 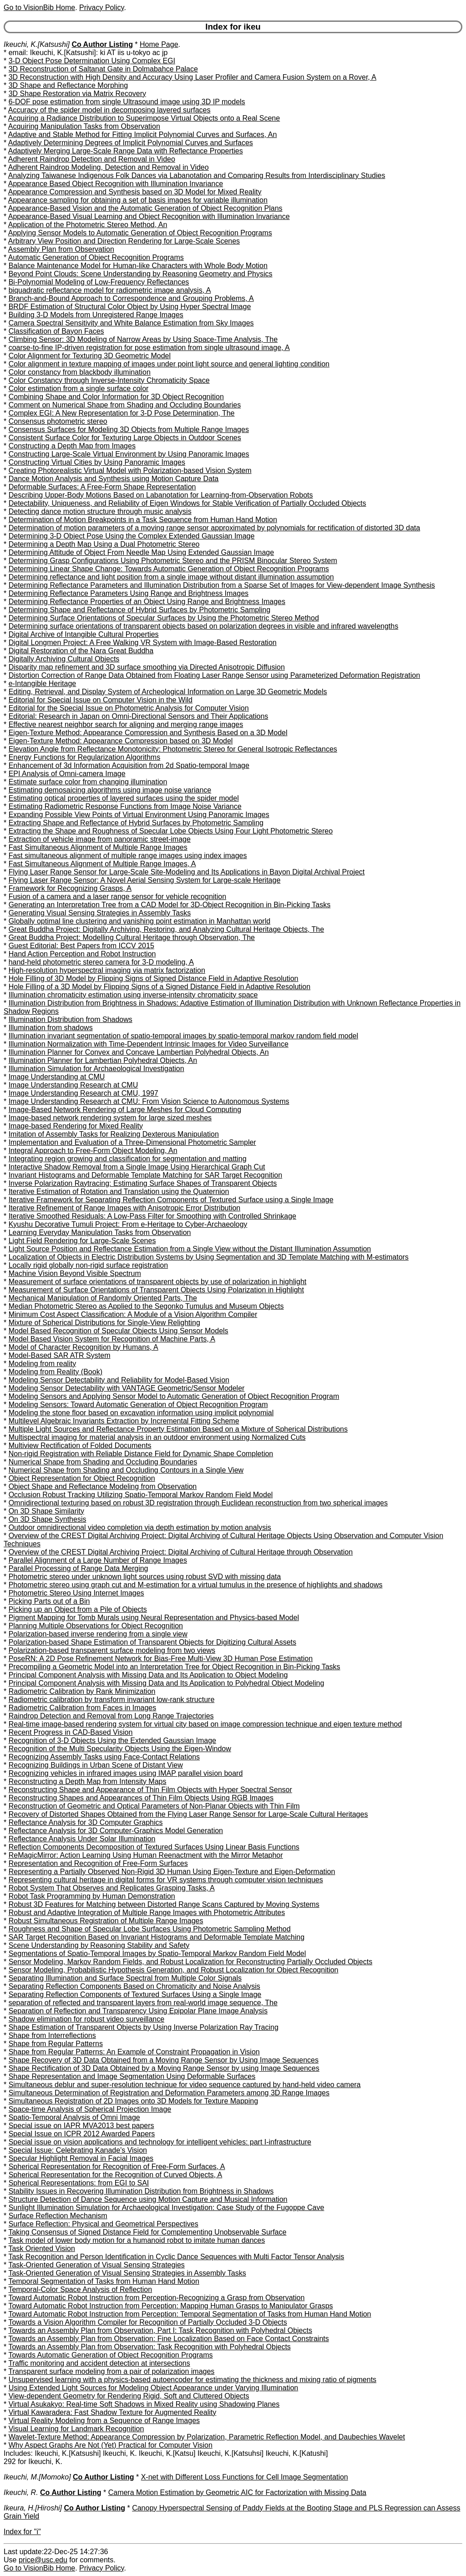 What do you see at coordinates (56, 331) in the screenshot?
I see `Classification of Bayon Faces` at bounding box center [56, 331].